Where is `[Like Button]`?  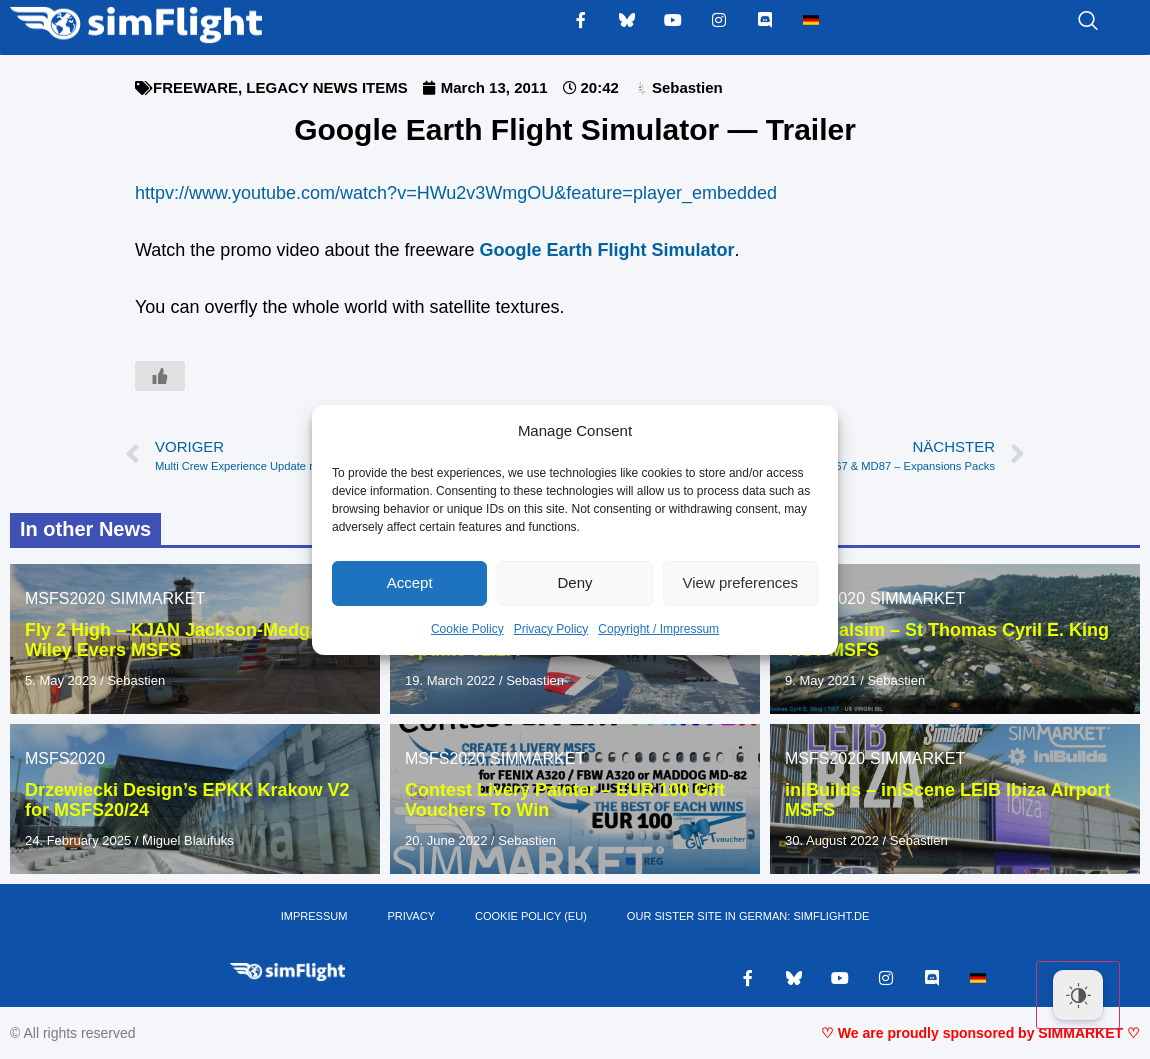 [Like Button] is located at coordinates (160, 376).